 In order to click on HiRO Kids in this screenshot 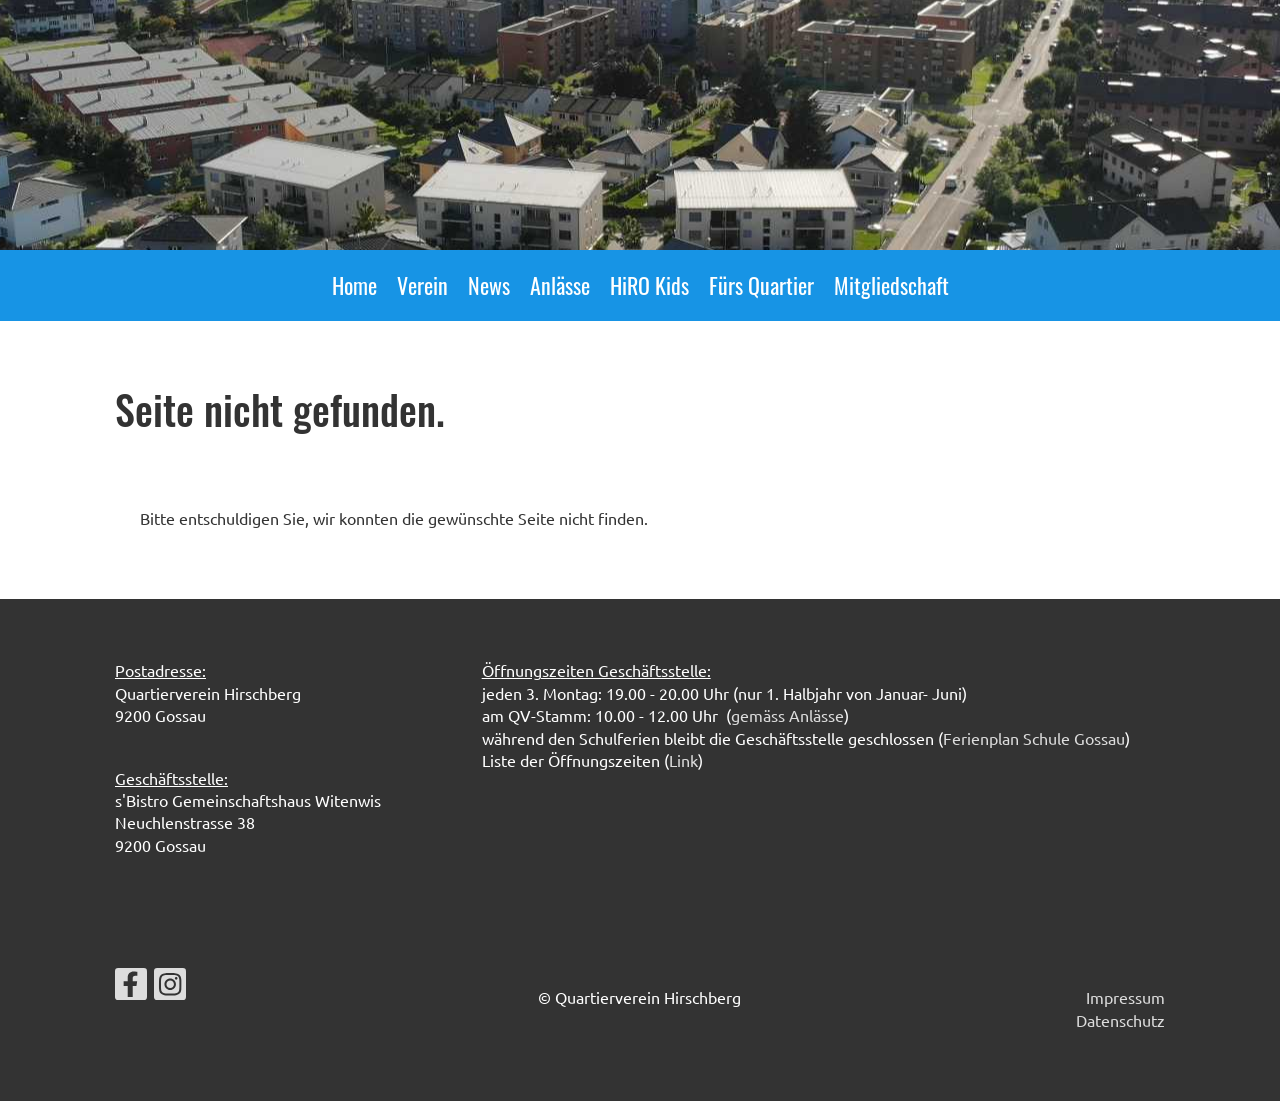, I will do `click(649, 285)`.